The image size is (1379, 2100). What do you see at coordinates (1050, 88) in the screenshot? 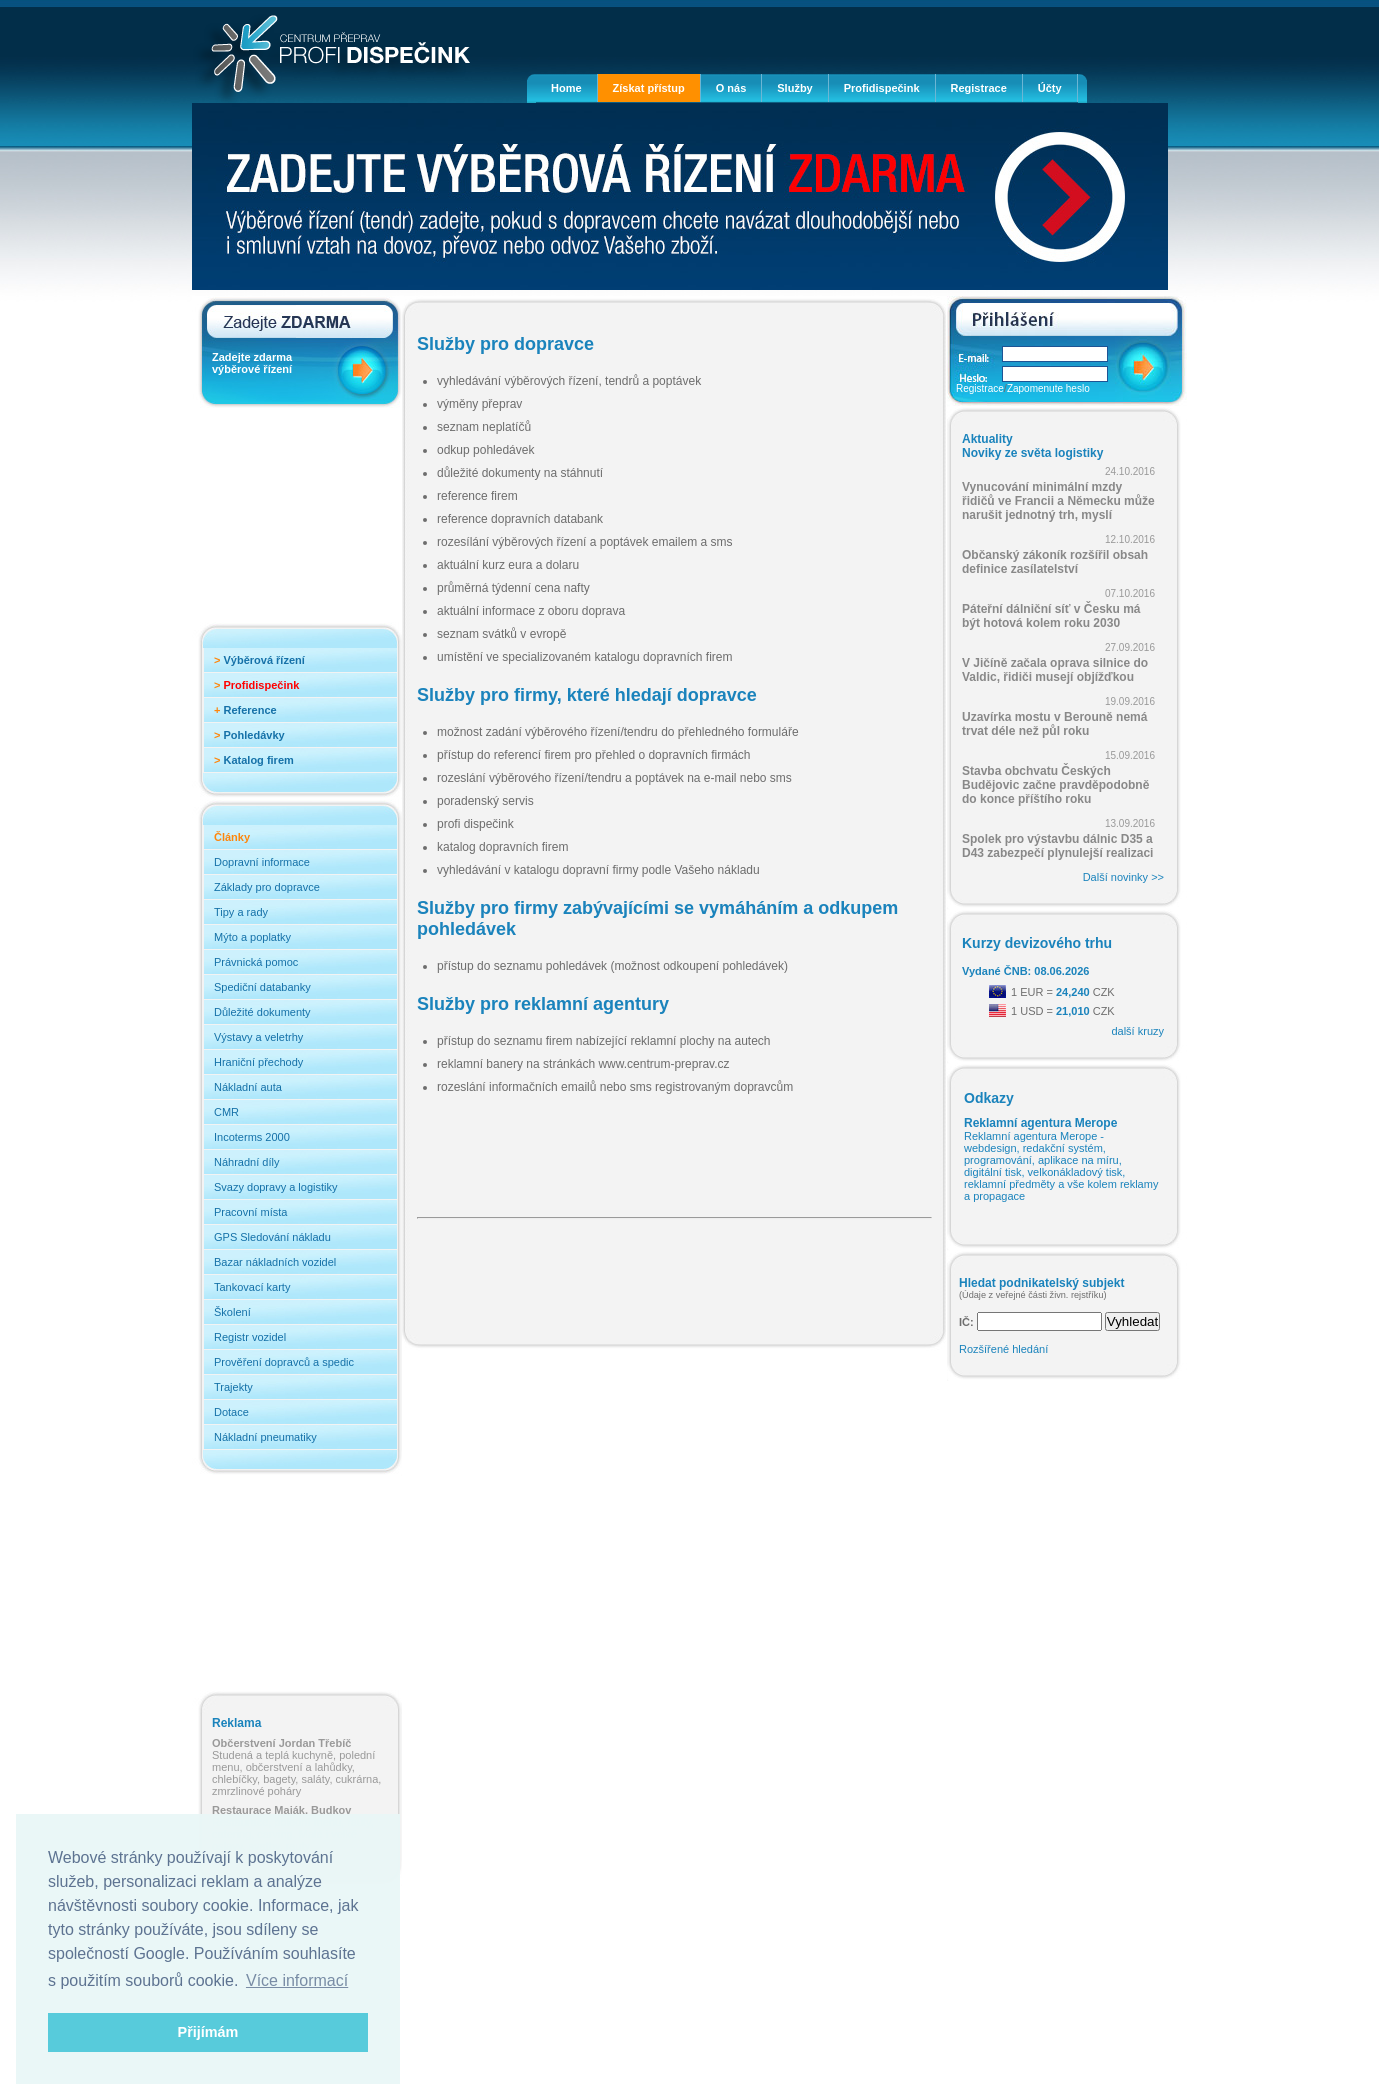
I see `Účty` at bounding box center [1050, 88].